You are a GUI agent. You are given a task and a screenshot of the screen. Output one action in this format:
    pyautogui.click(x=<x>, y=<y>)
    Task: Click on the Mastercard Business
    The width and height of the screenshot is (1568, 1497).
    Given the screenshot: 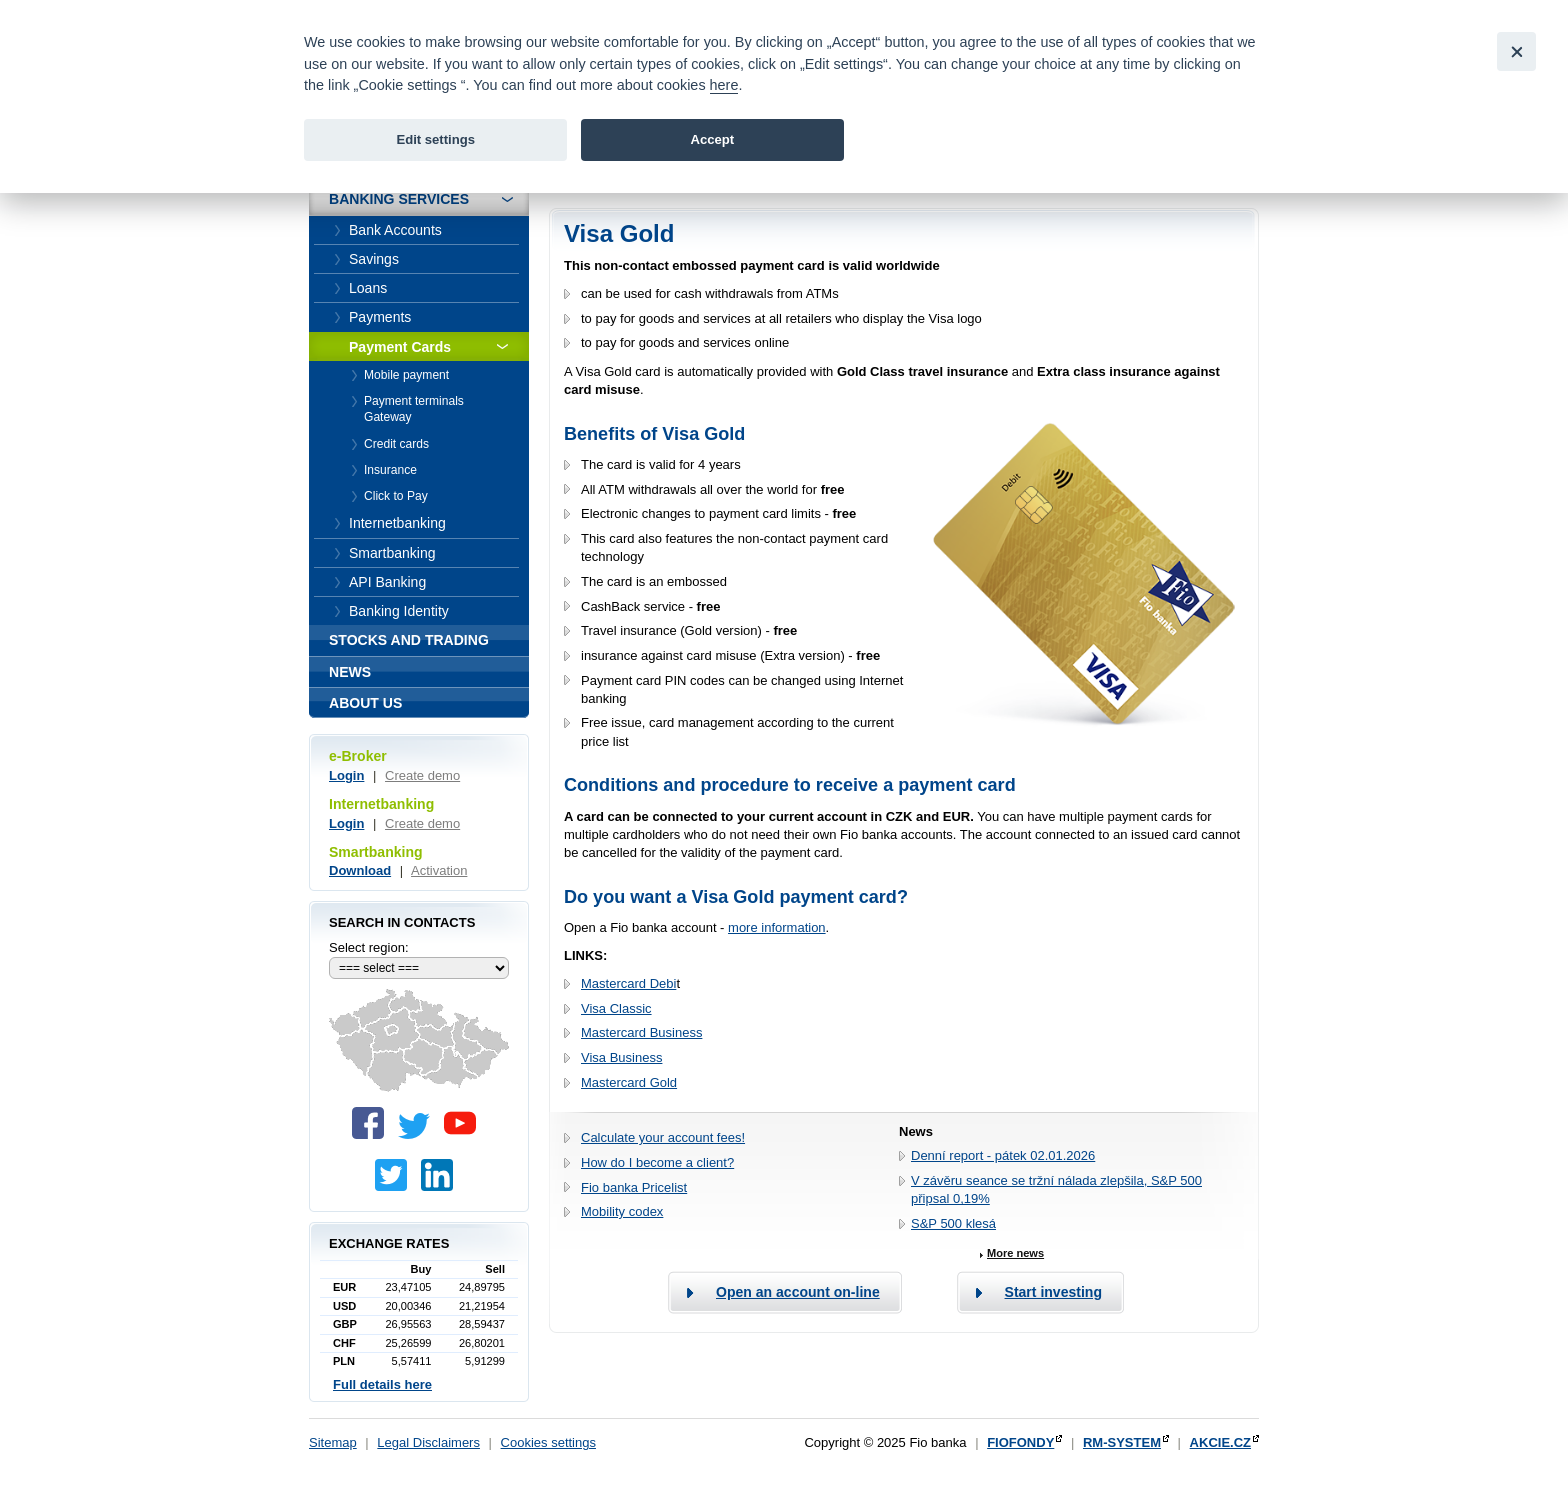 What is the action you would take?
    pyautogui.click(x=641, y=1032)
    